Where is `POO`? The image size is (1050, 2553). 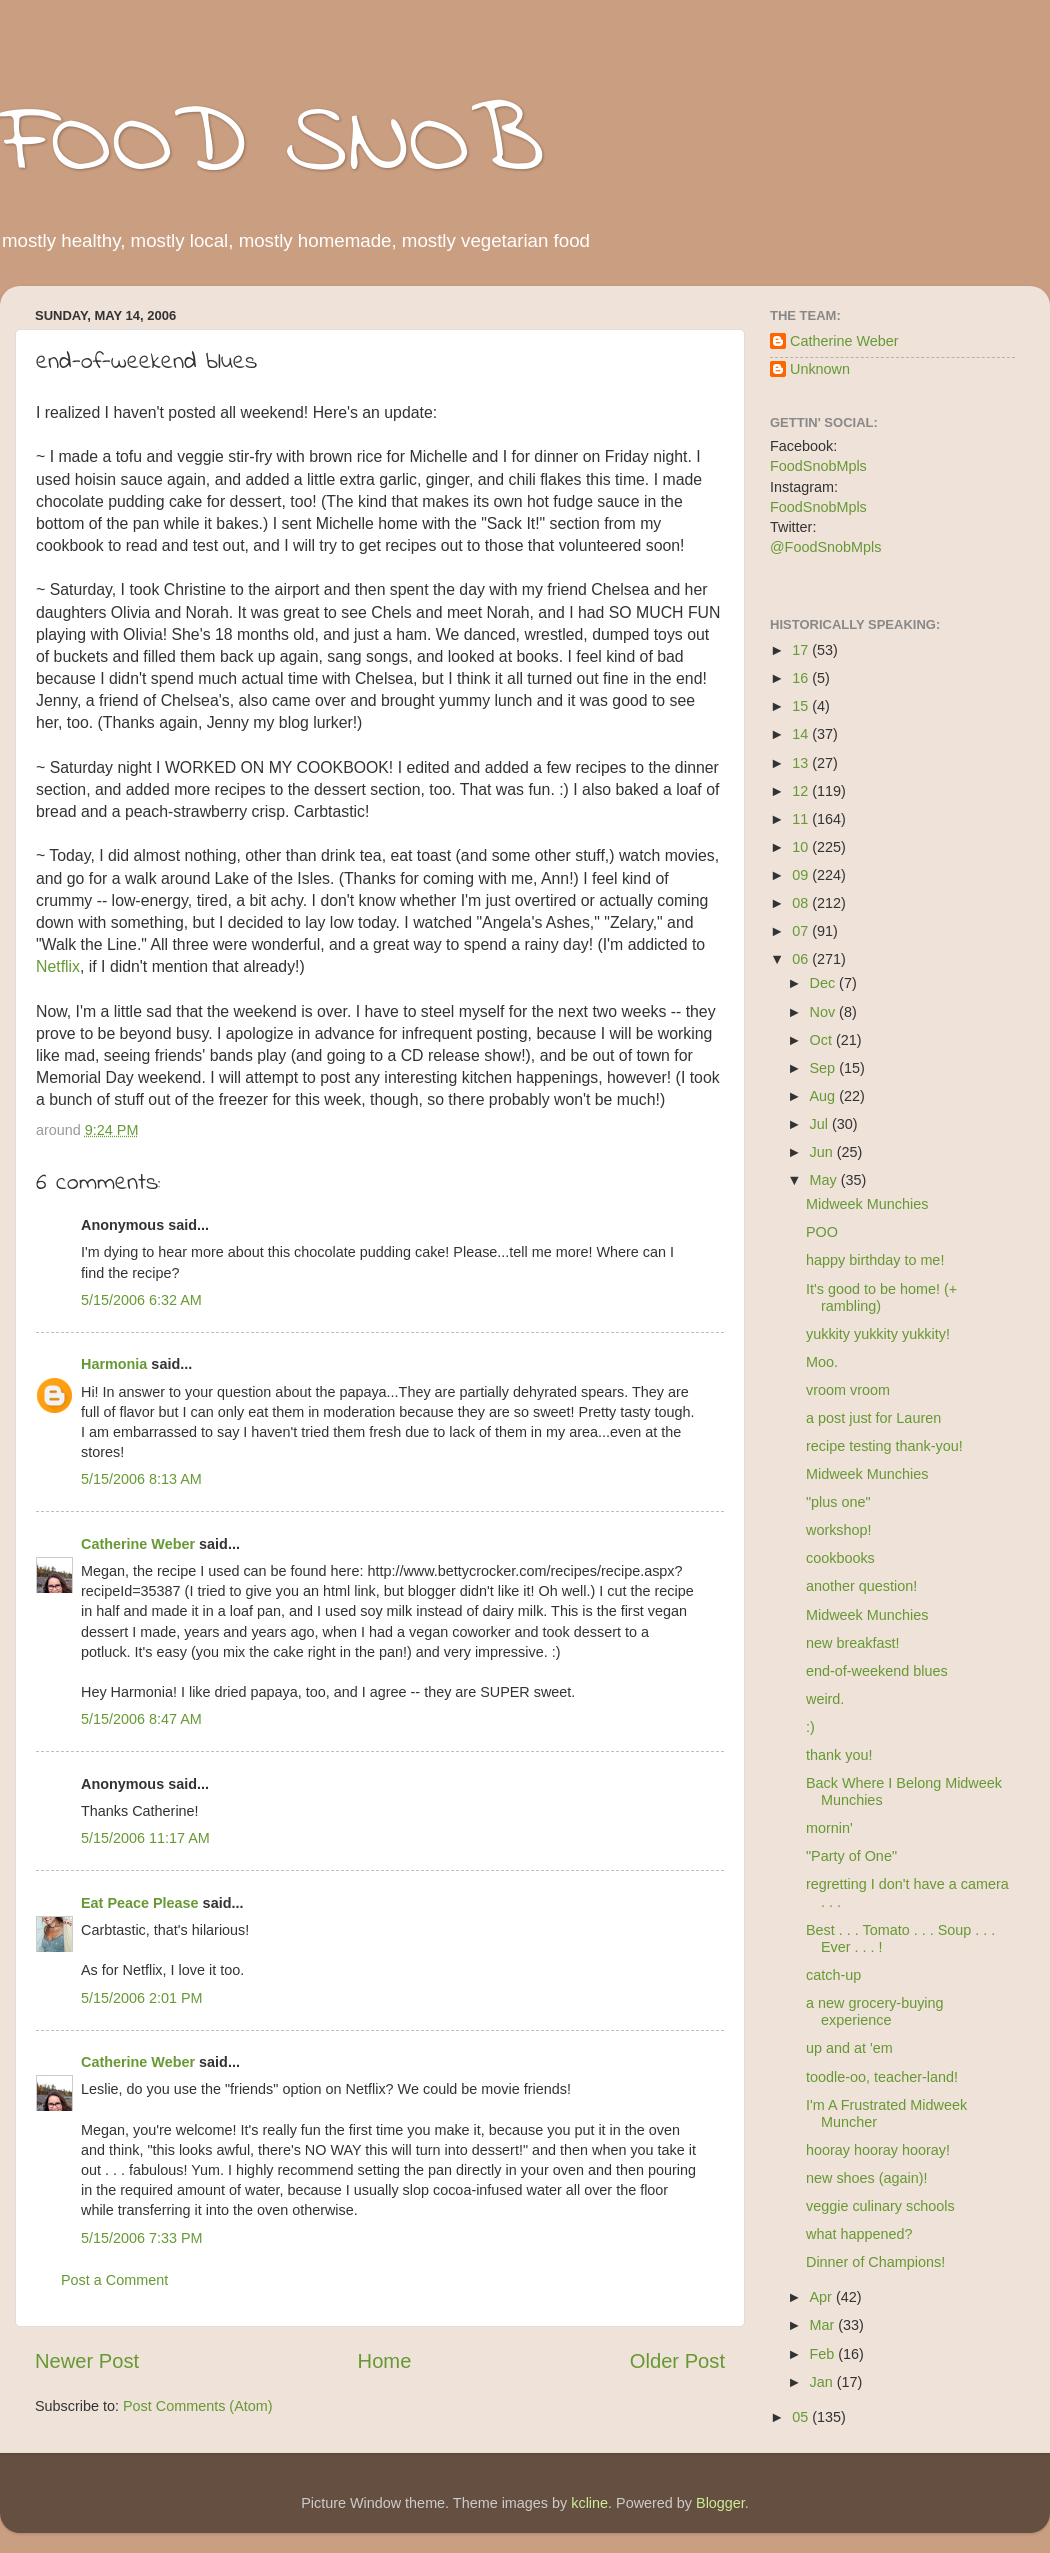
POO is located at coordinates (822, 1232).